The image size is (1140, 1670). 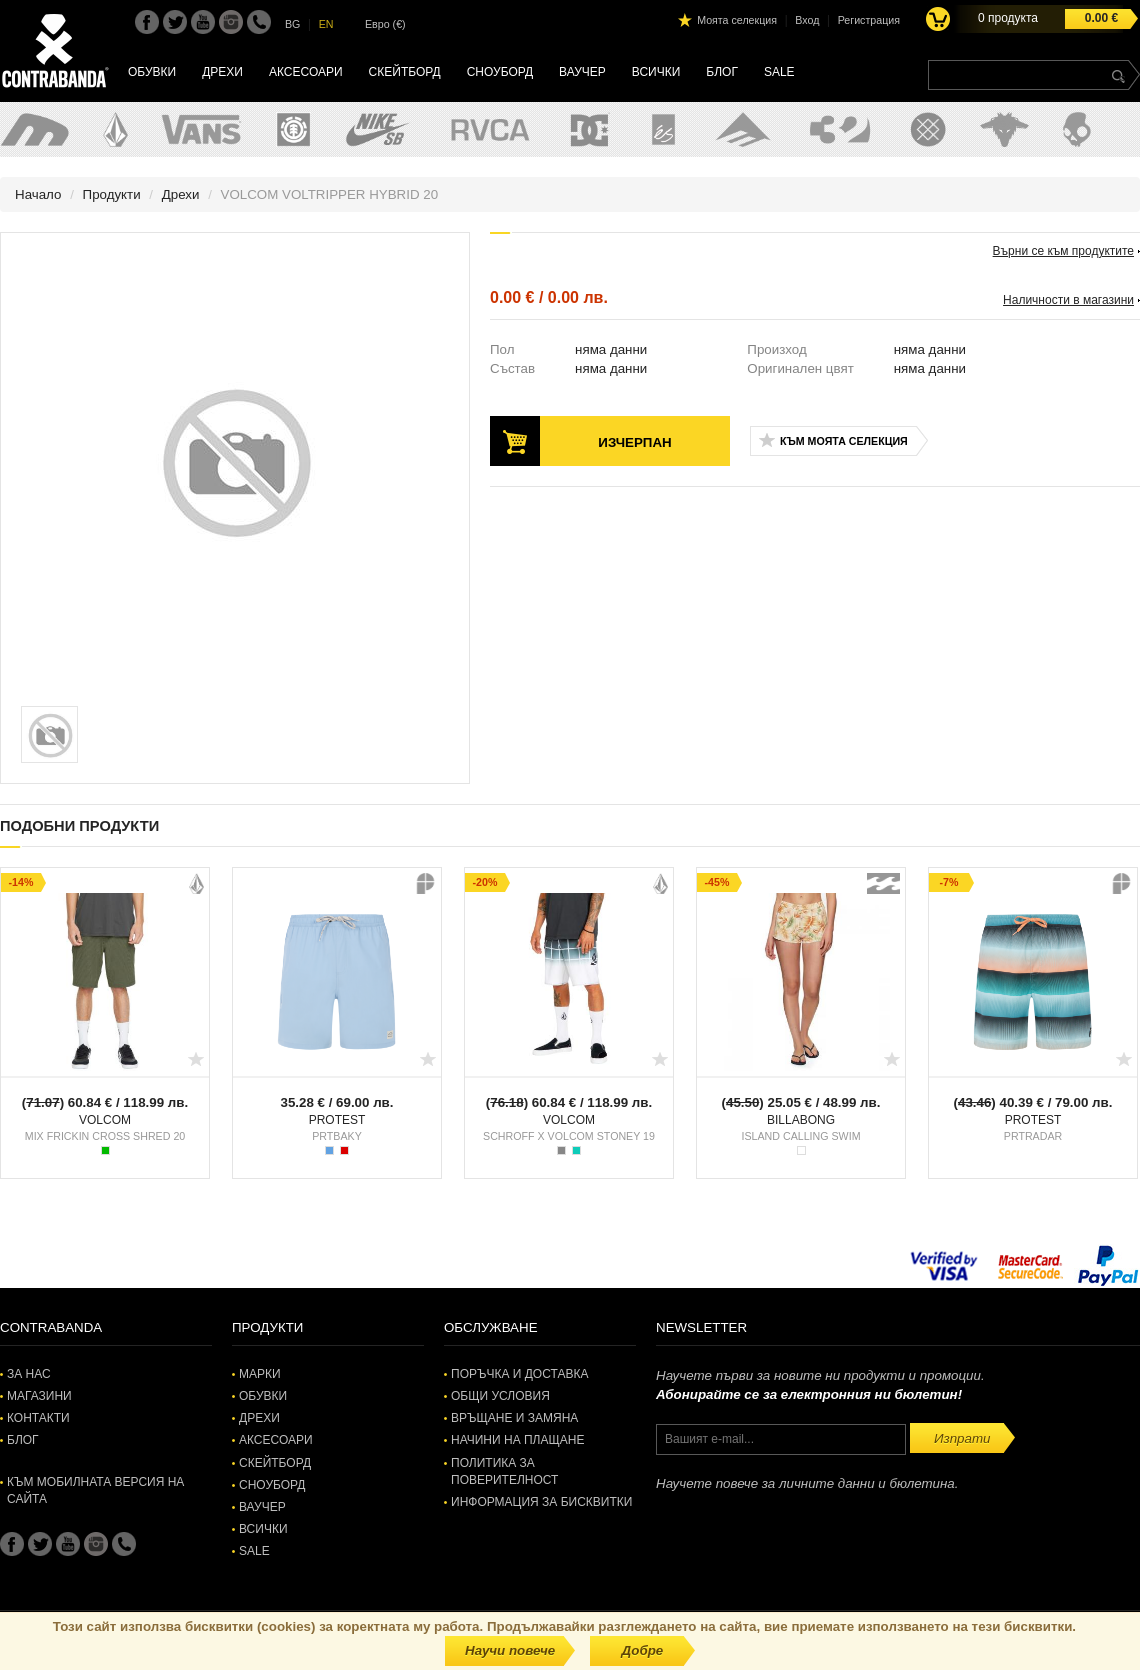 I want to click on Регистрация, so click(x=869, y=20).